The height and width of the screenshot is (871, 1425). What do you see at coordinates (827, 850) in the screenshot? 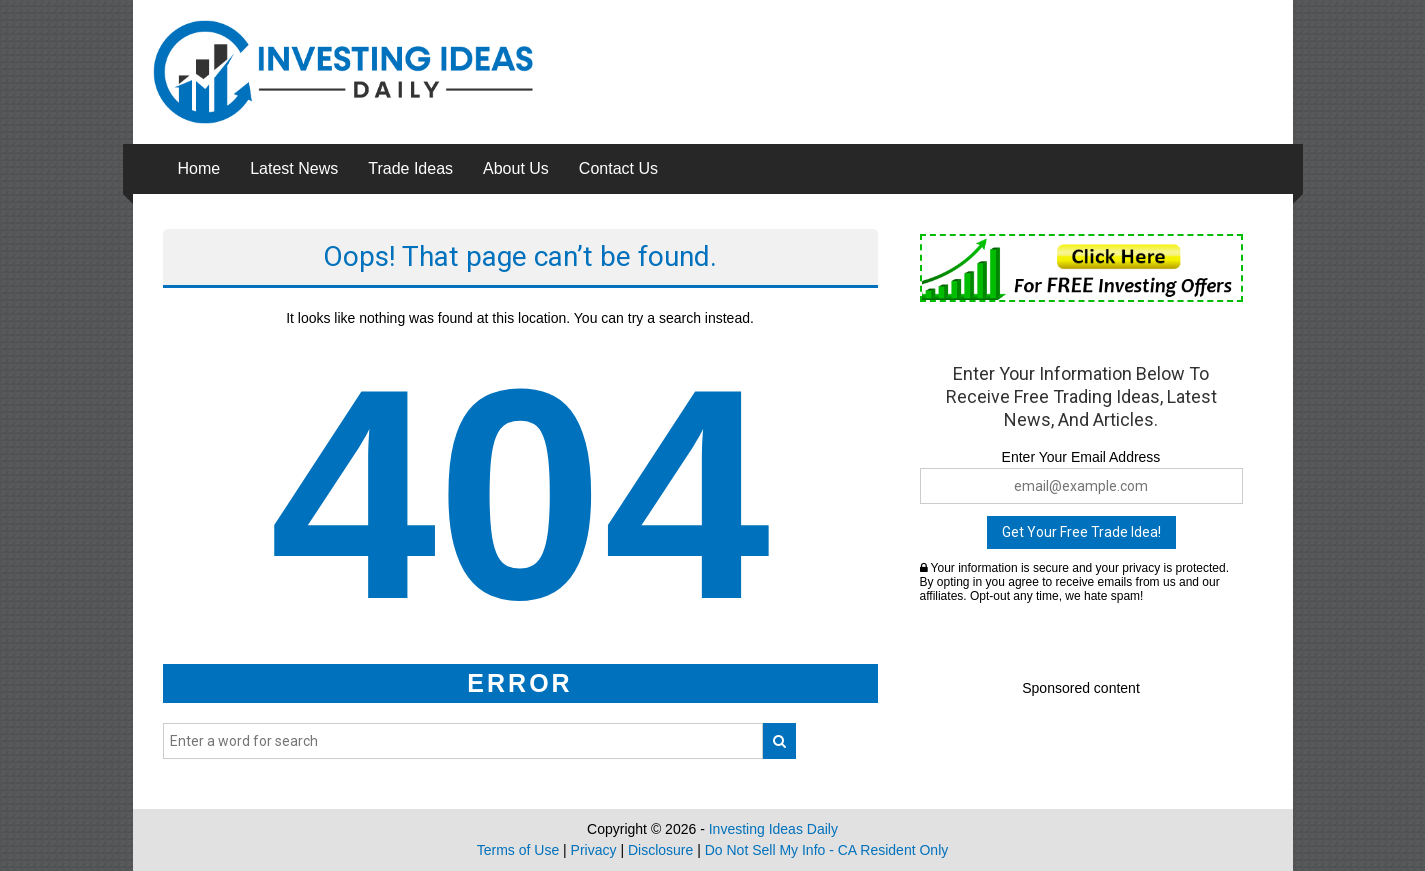
I see `Do Not Sell My Info - CA Resident Only` at bounding box center [827, 850].